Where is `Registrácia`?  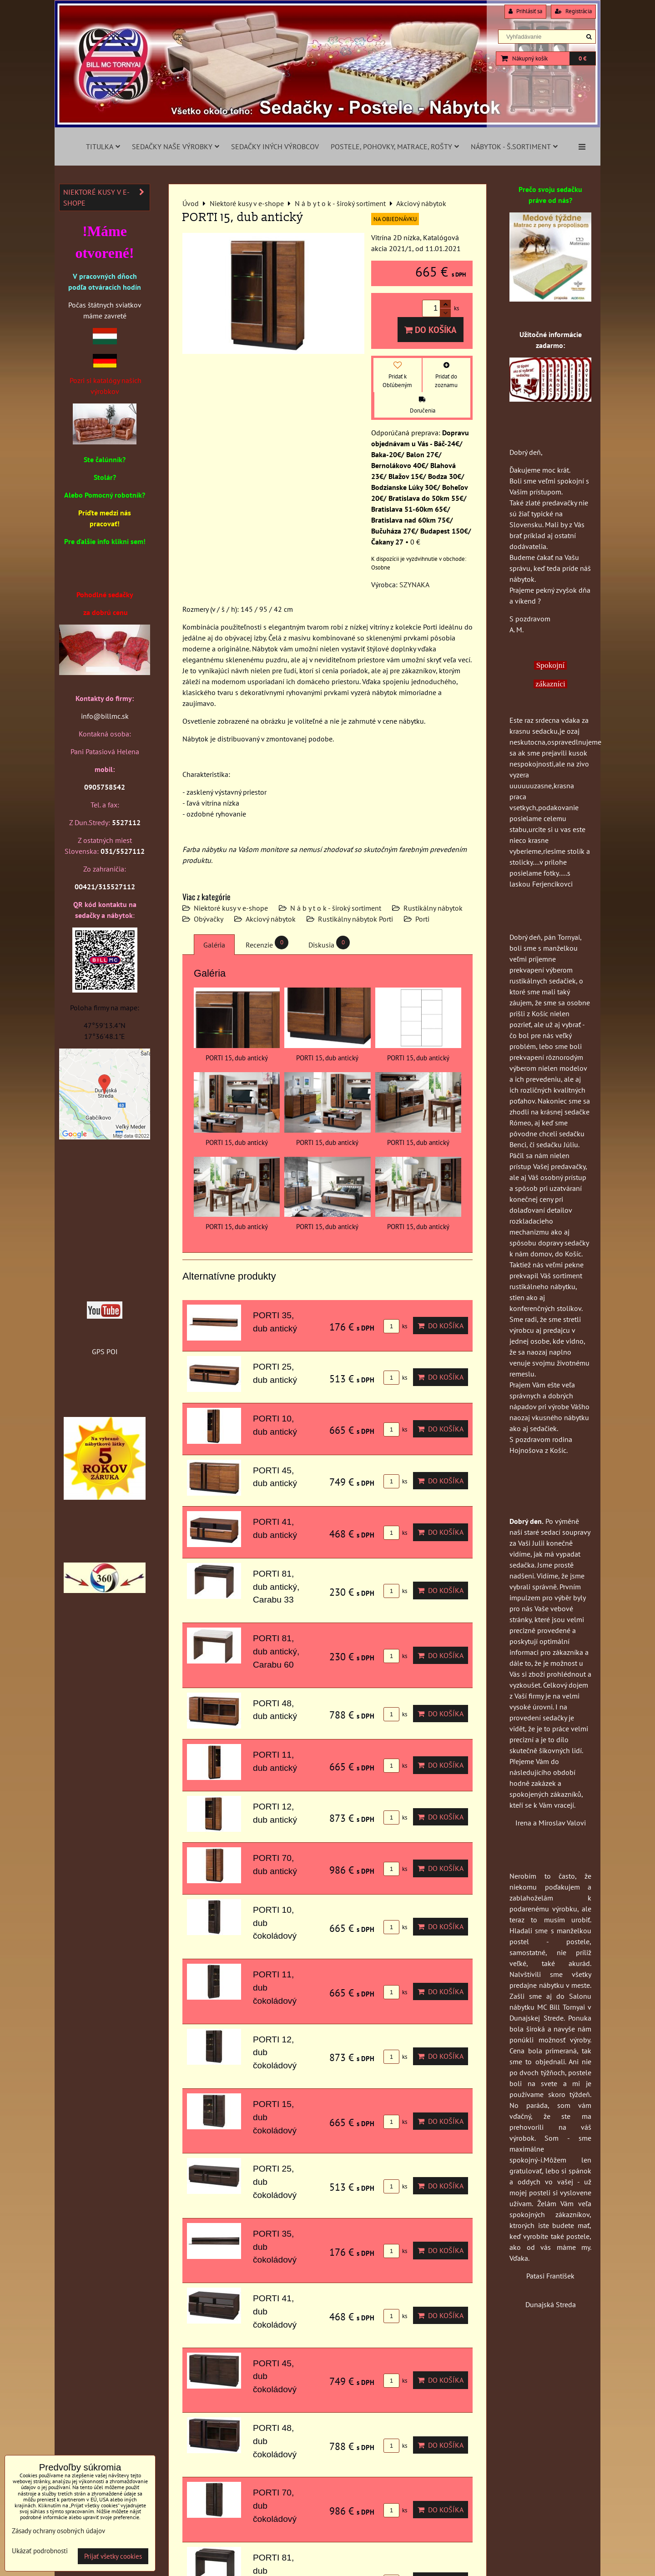
Registrácia is located at coordinates (573, 11).